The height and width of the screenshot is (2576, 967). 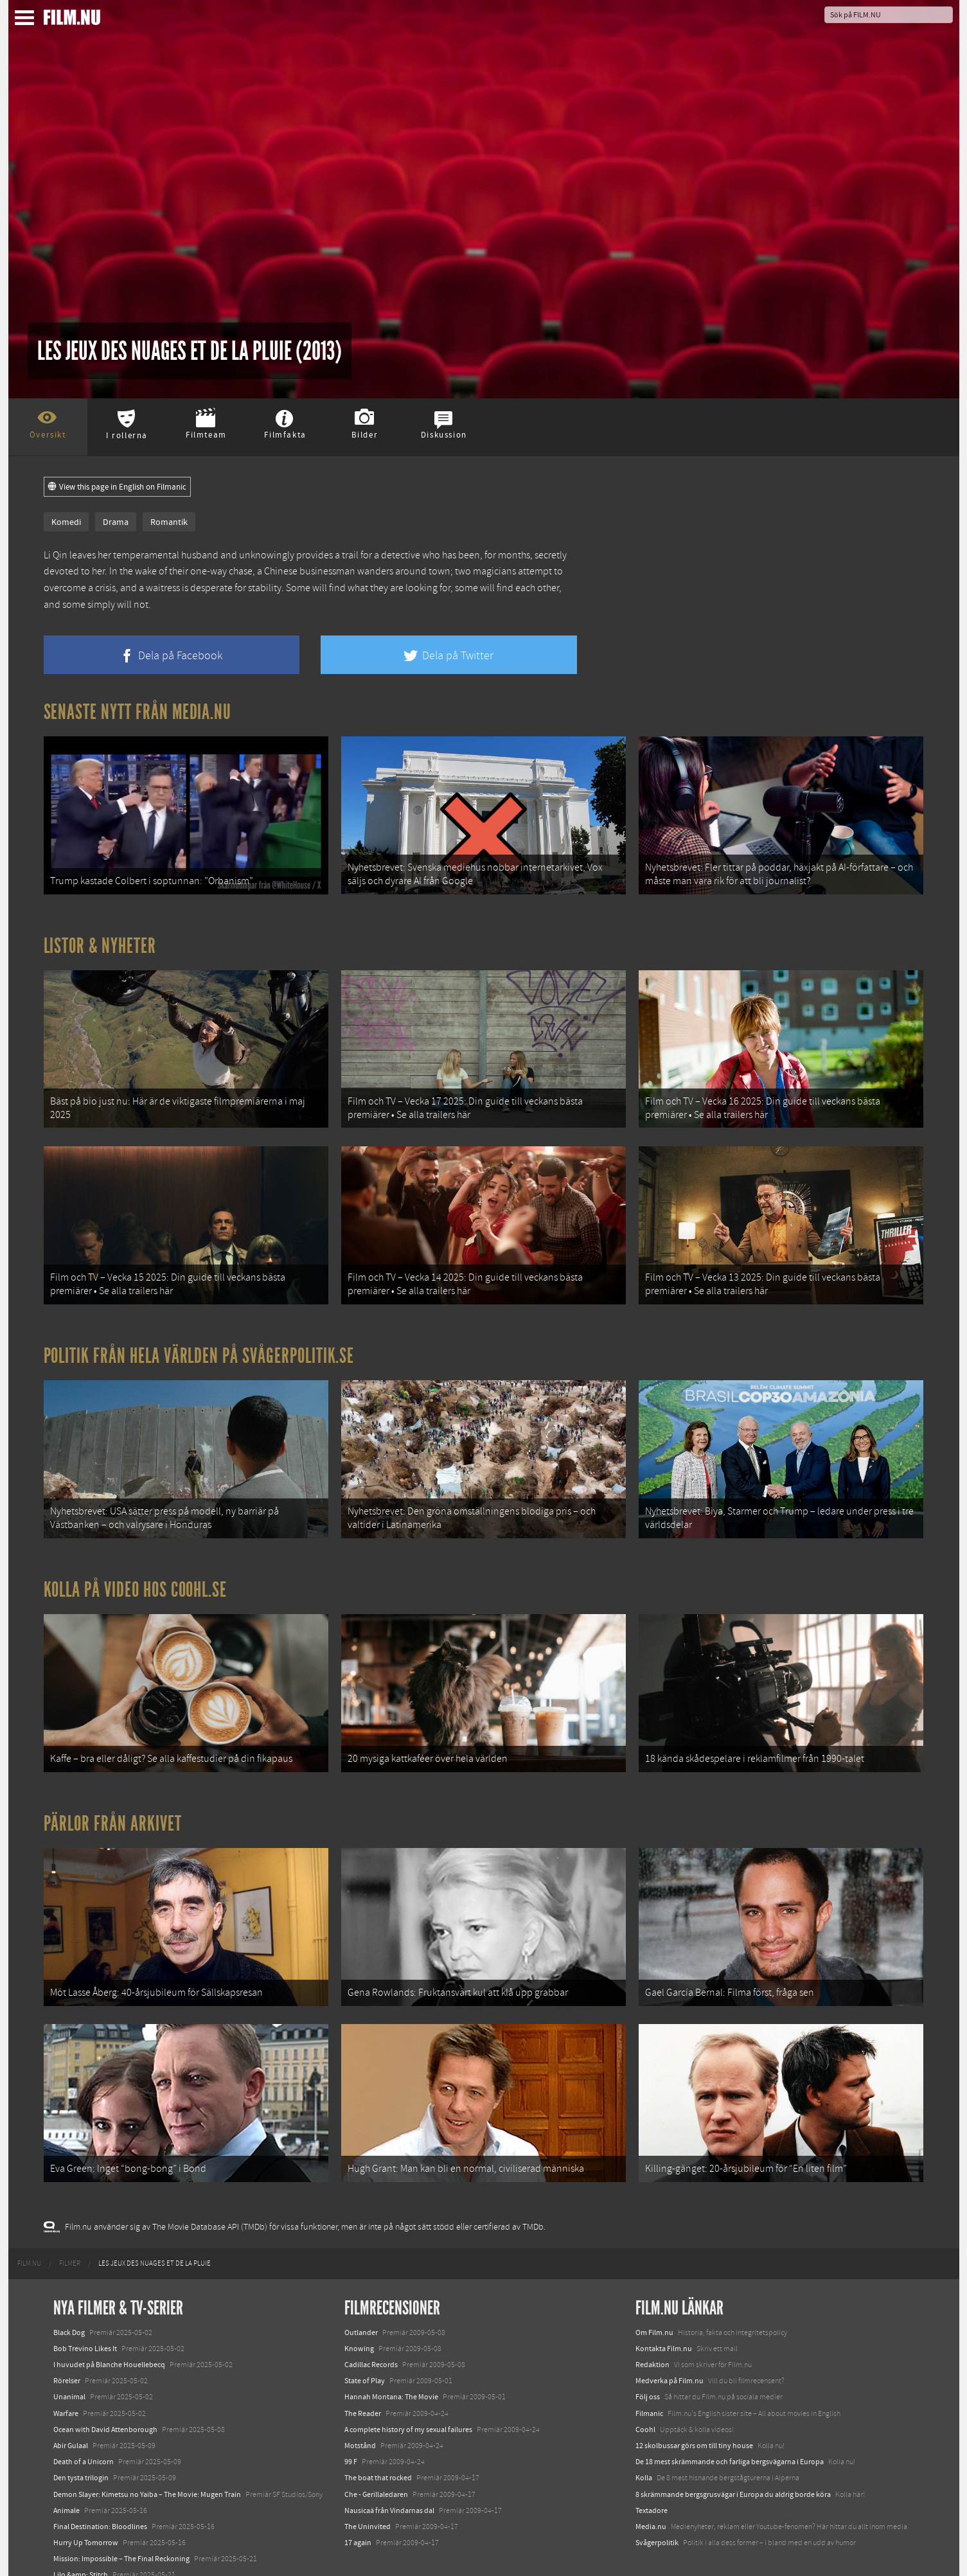 What do you see at coordinates (367, 2487) in the screenshot?
I see `The Uninvited` at bounding box center [367, 2487].